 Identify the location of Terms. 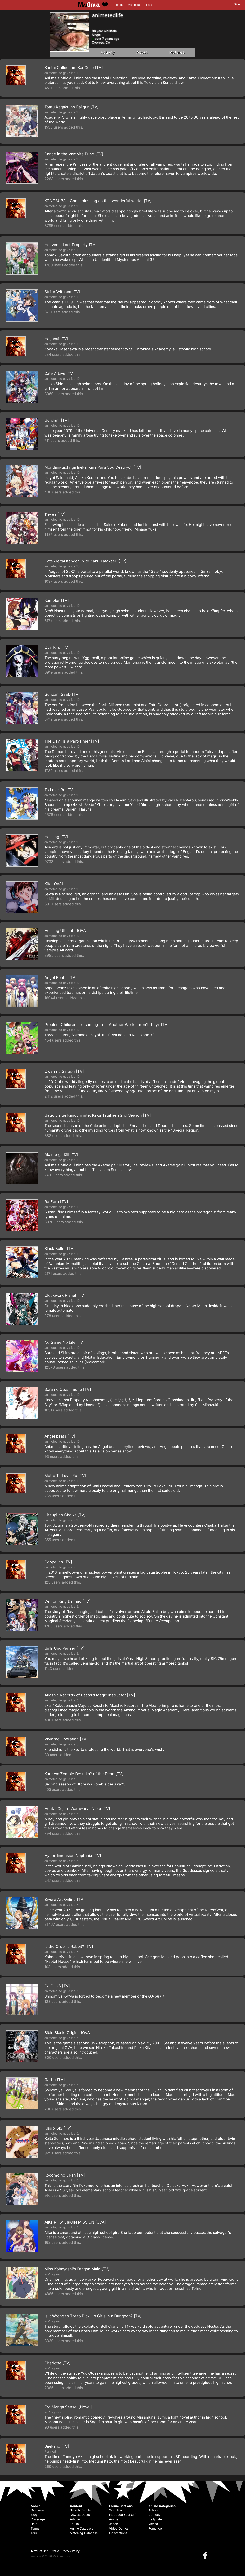
(35, 2528).